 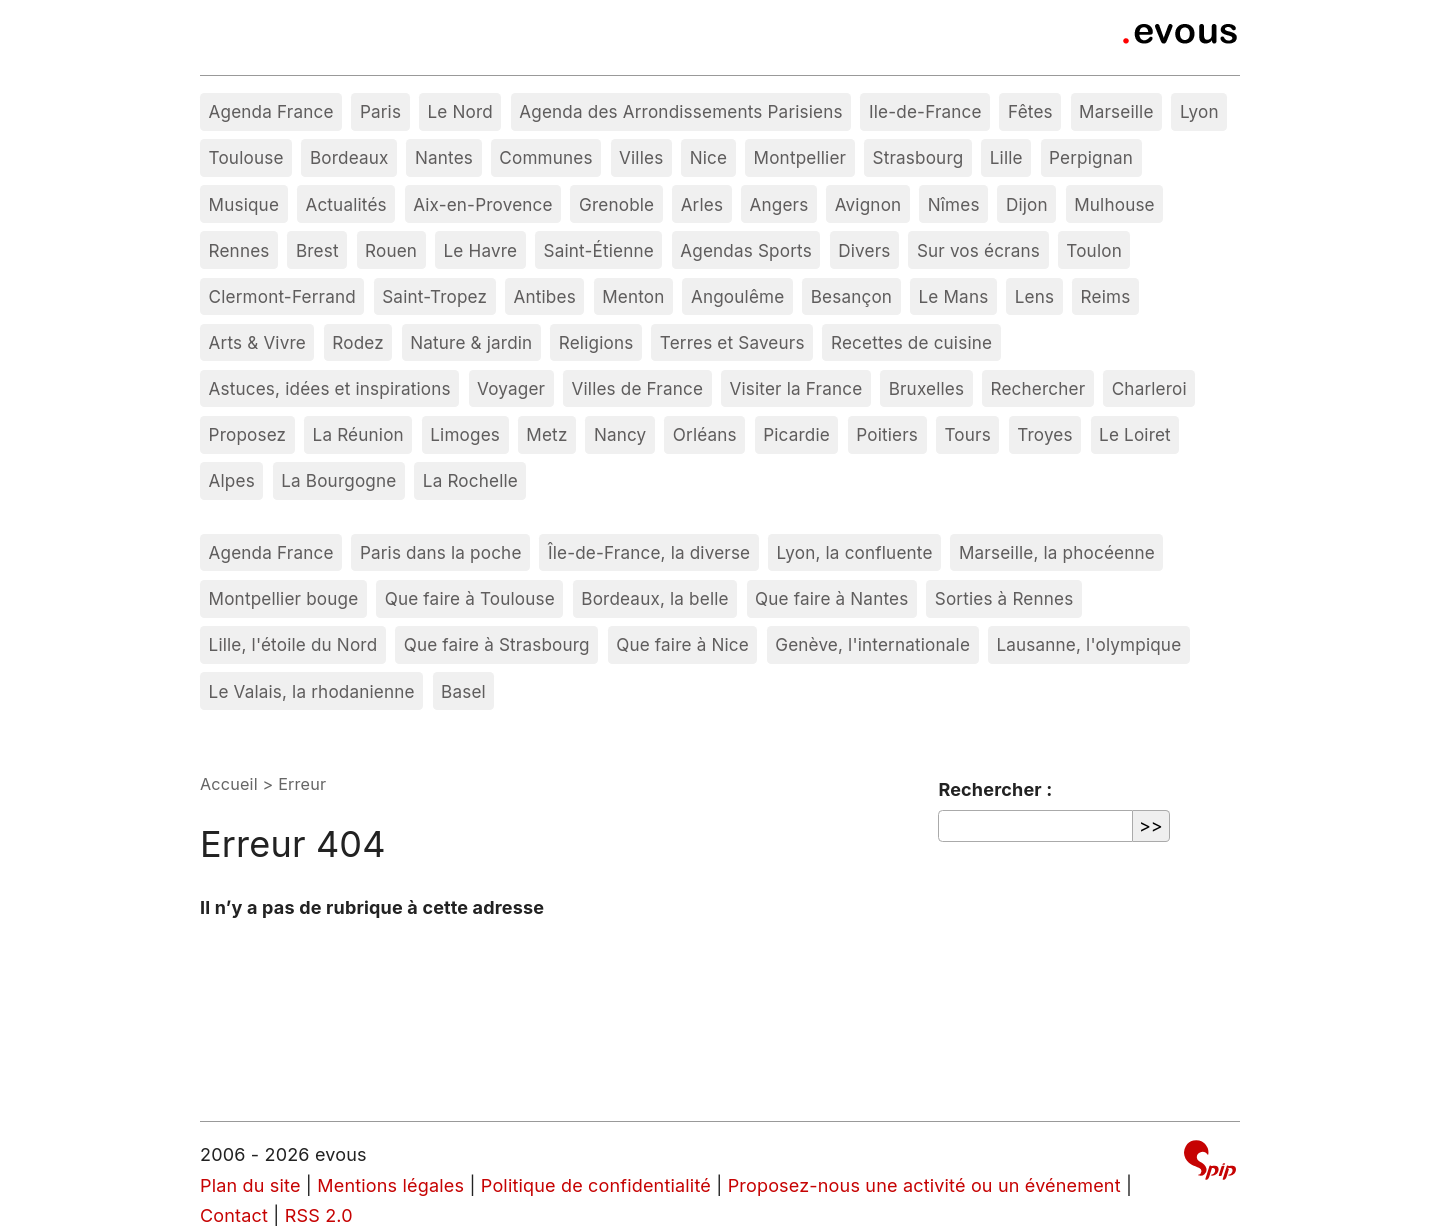 I want to click on Clermont-Ferrand, so click(x=282, y=296).